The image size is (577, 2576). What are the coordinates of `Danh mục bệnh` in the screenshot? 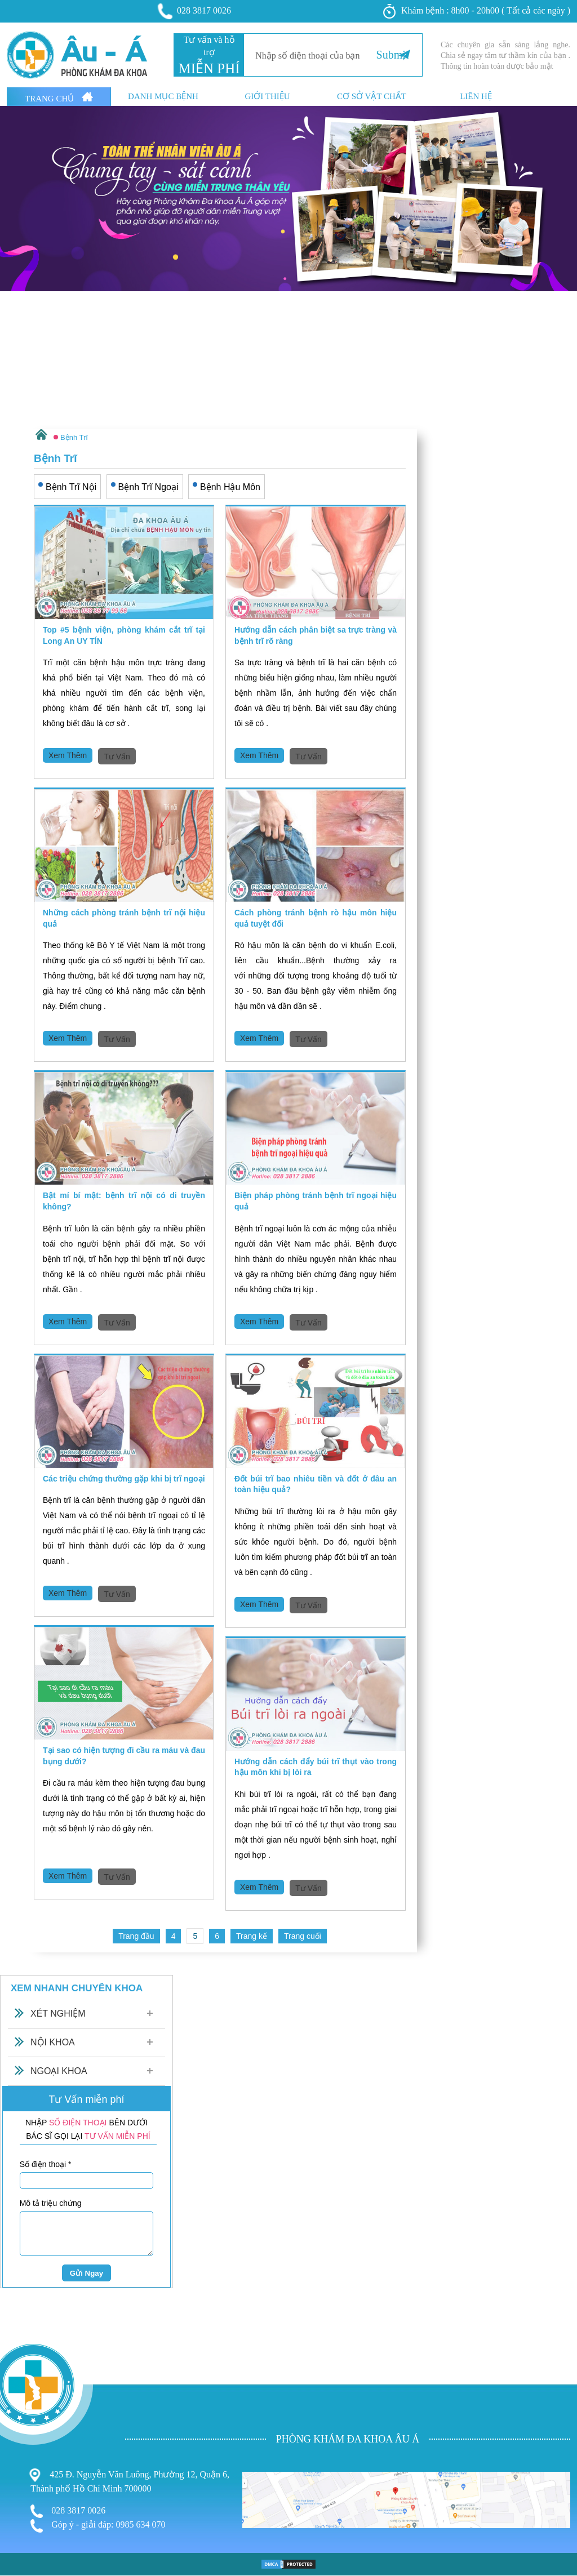 It's located at (163, 96).